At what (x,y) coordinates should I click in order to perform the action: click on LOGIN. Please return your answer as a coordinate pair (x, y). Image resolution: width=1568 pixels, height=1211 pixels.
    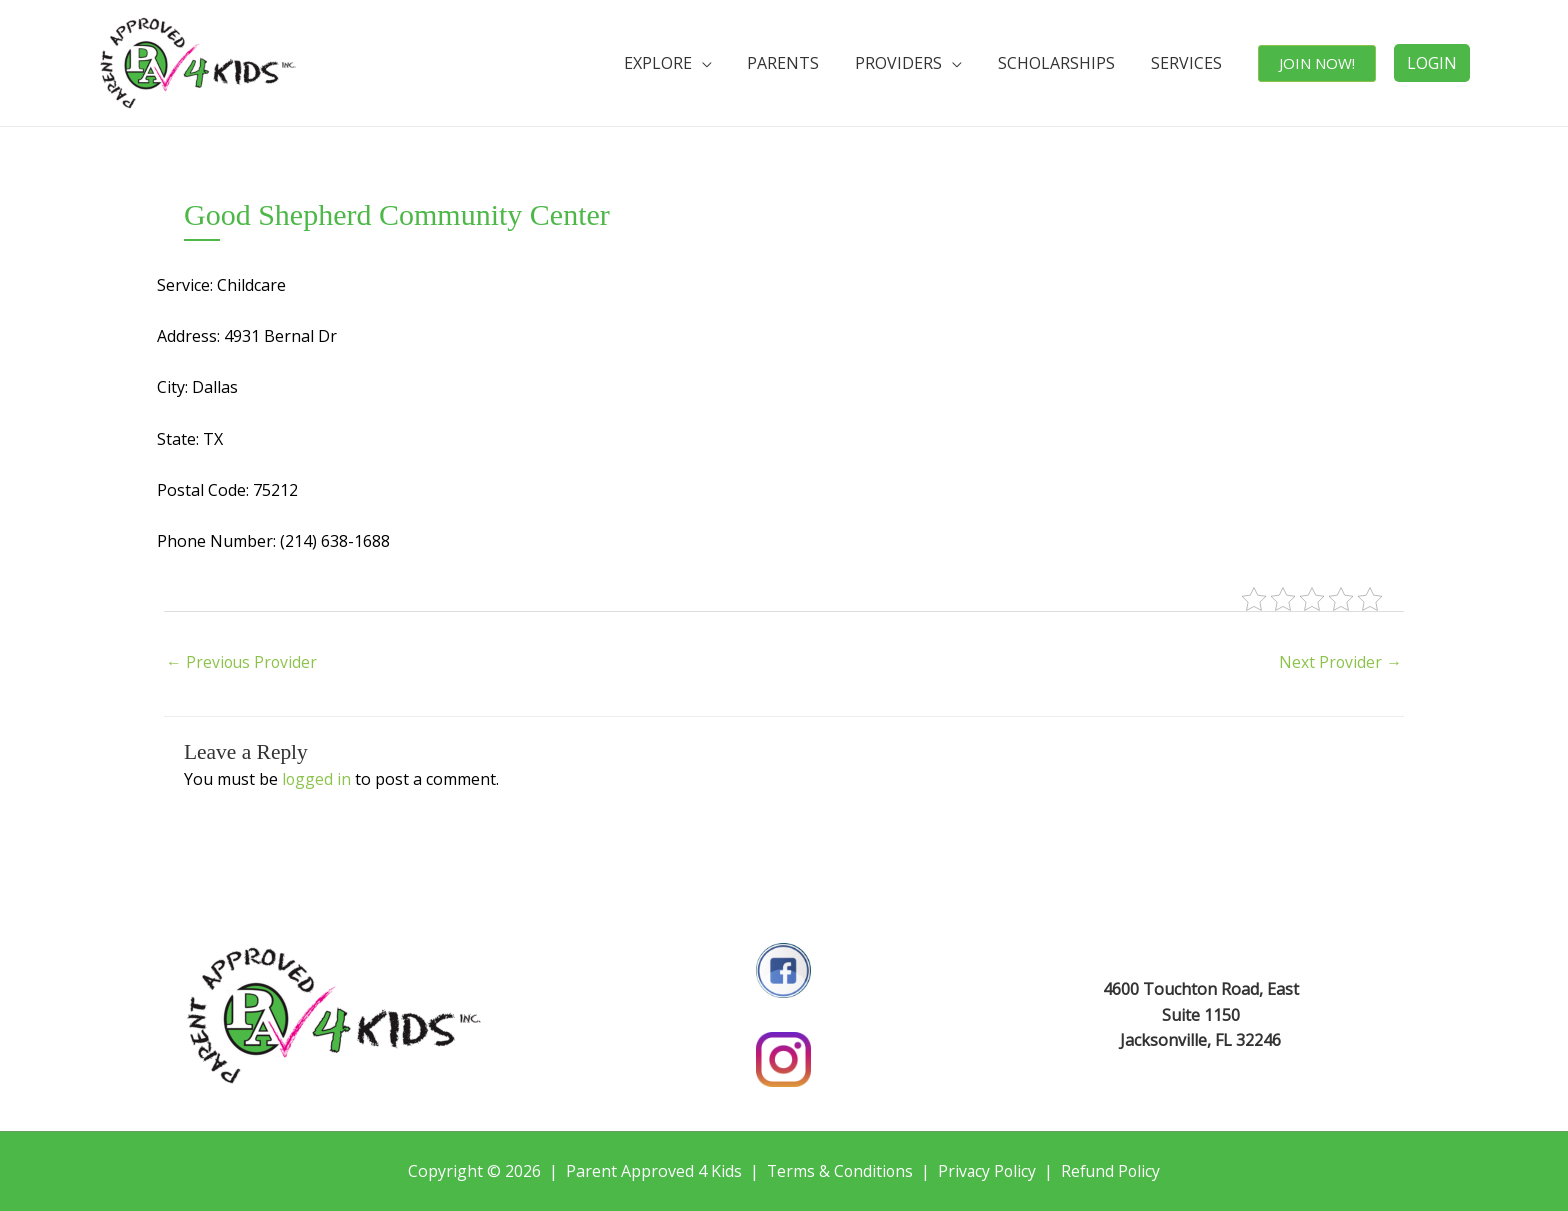
    Looking at the image, I should click on (1432, 63).